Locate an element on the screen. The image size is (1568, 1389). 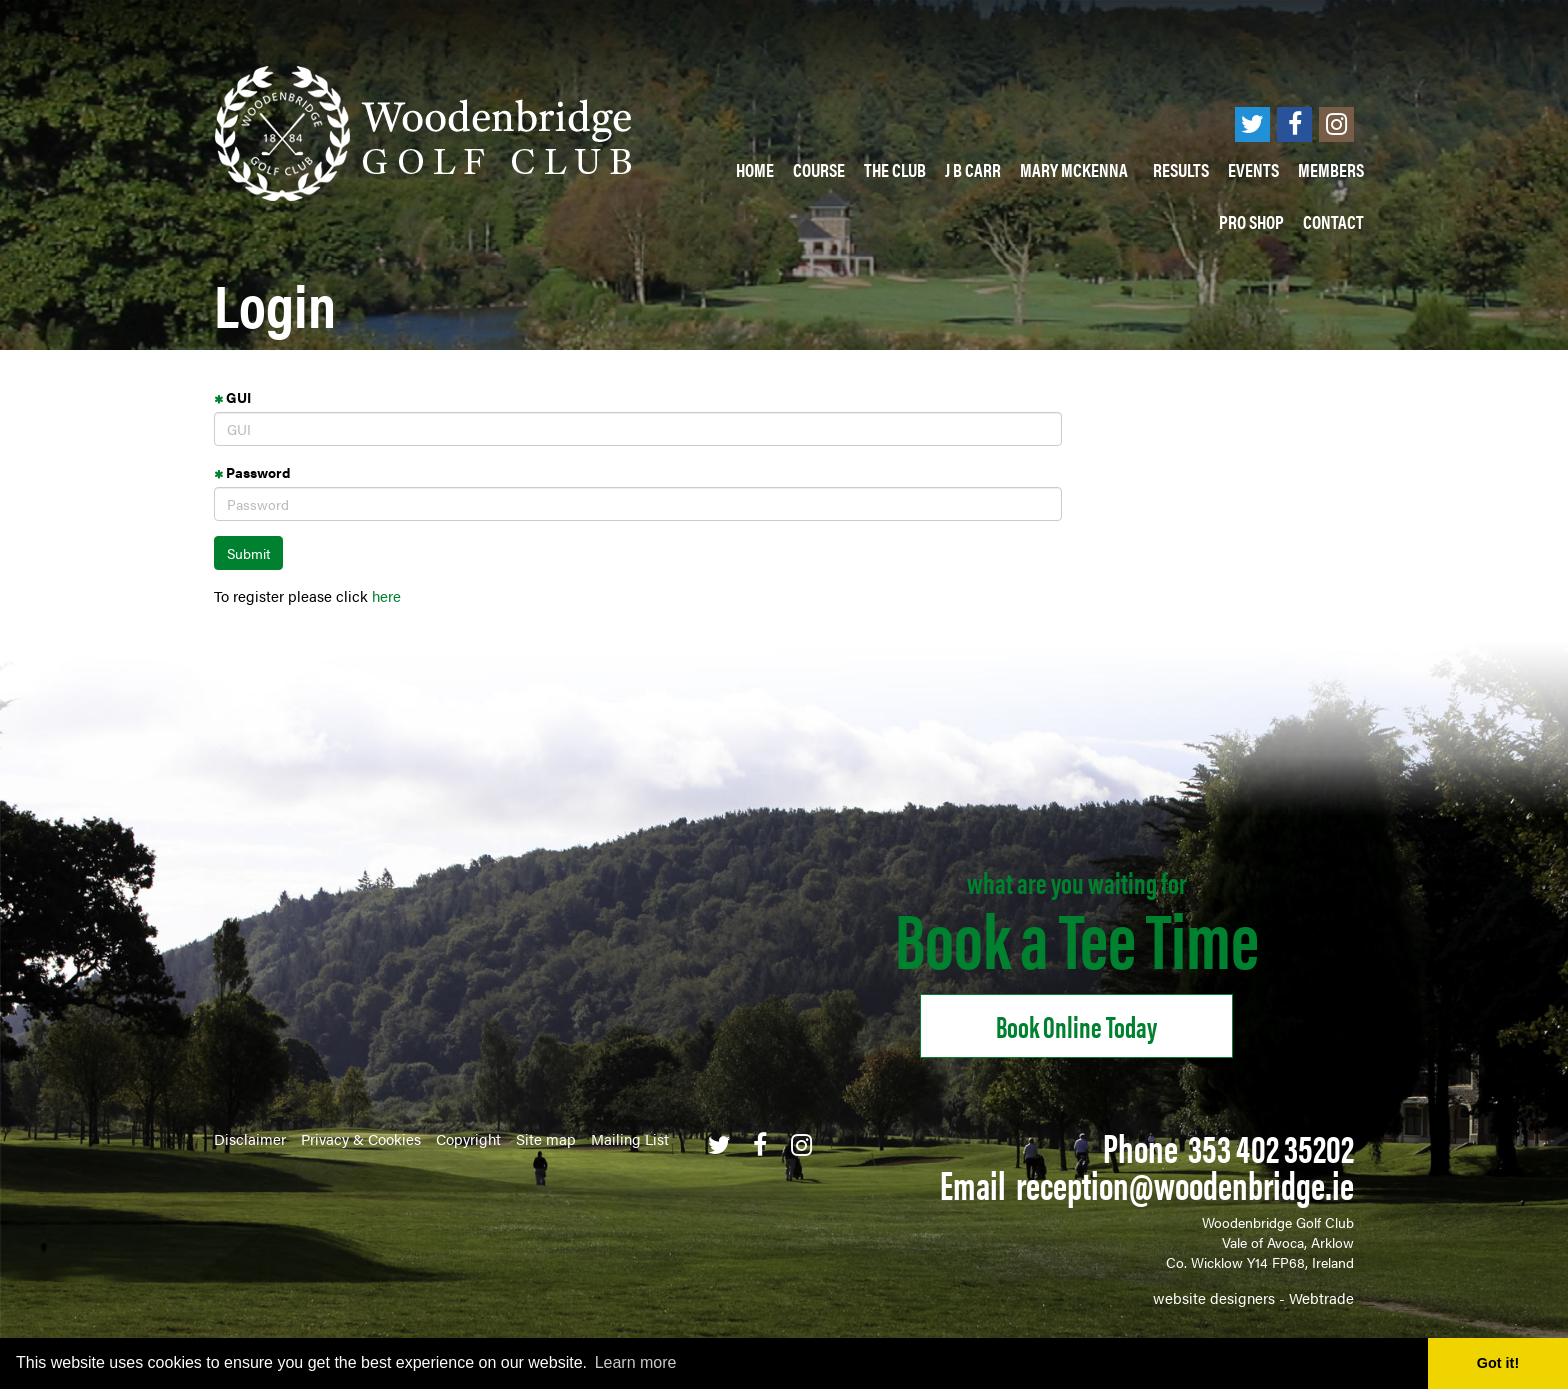
Mary McKenna is located at coordinates (1077, 169).